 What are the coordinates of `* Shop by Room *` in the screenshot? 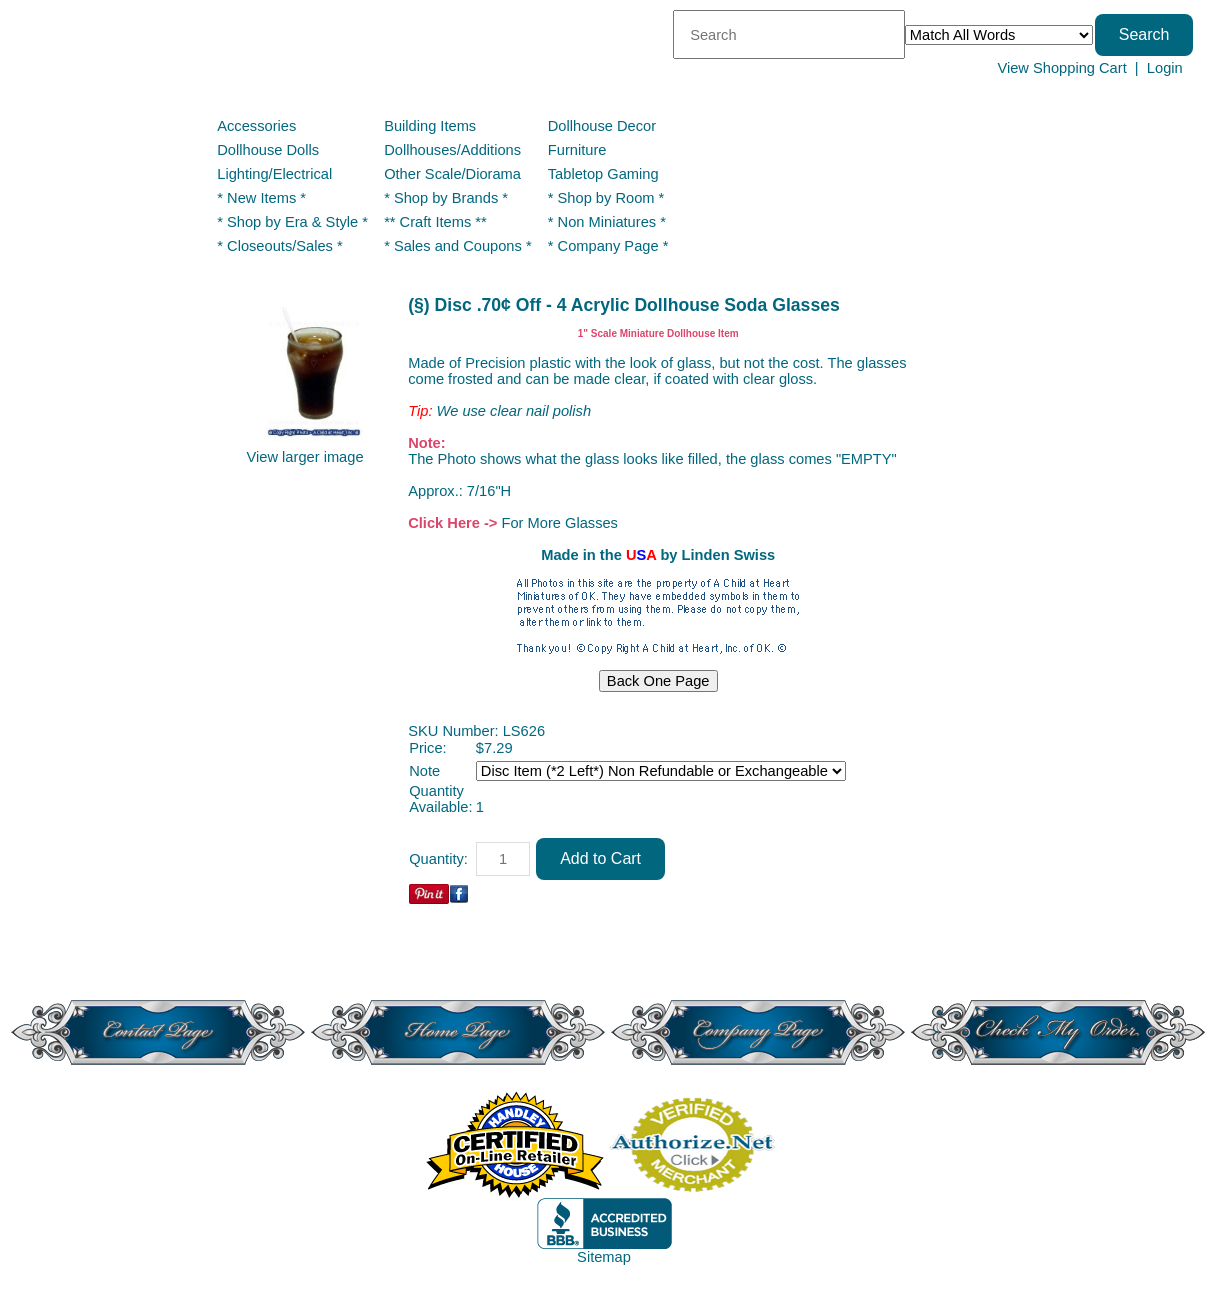 It's located at (606, 198).